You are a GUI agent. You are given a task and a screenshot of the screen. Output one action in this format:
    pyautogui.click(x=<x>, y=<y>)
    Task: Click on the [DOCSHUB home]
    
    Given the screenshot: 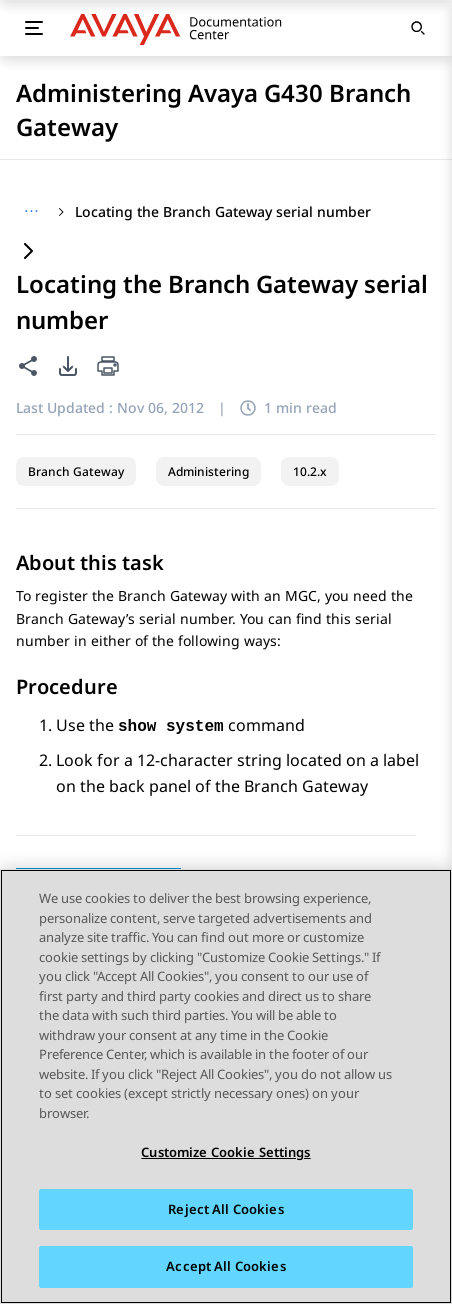 What is the action you would take?
    pyautogui.click(x=181, y=28)
    